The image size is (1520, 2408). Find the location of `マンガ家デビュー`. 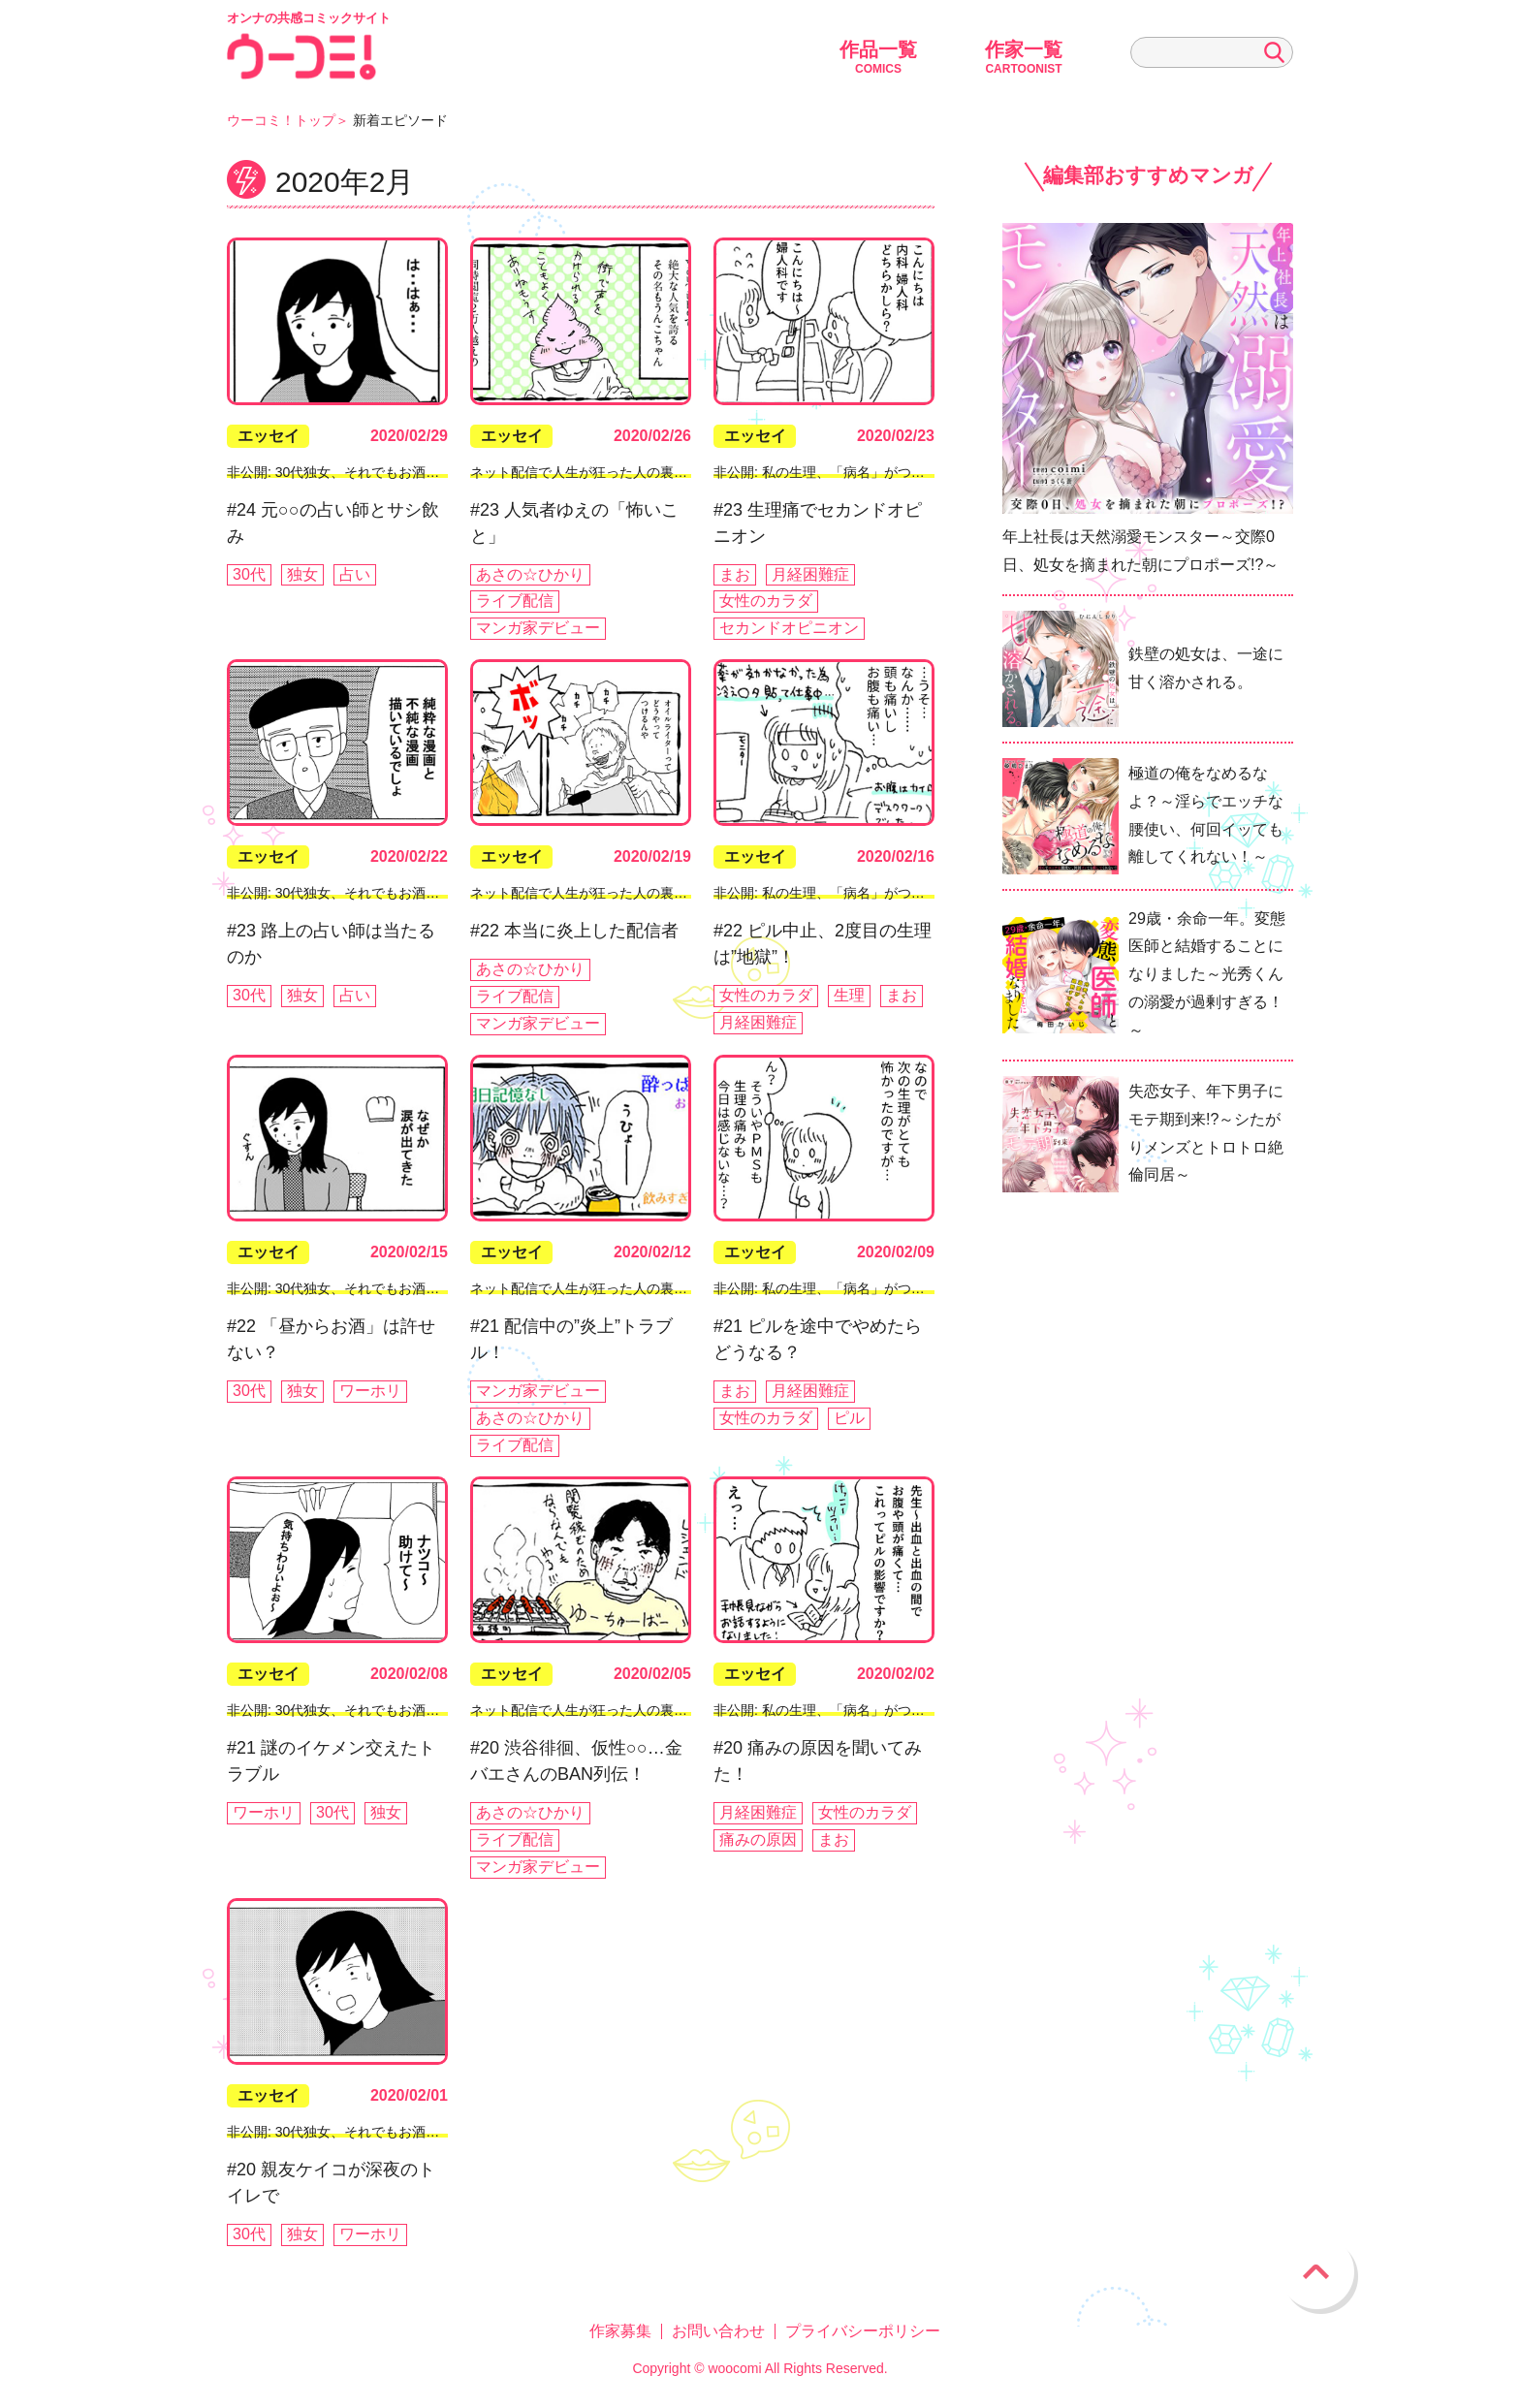

マンガ家デビュー is located at coordinates (538, 627).